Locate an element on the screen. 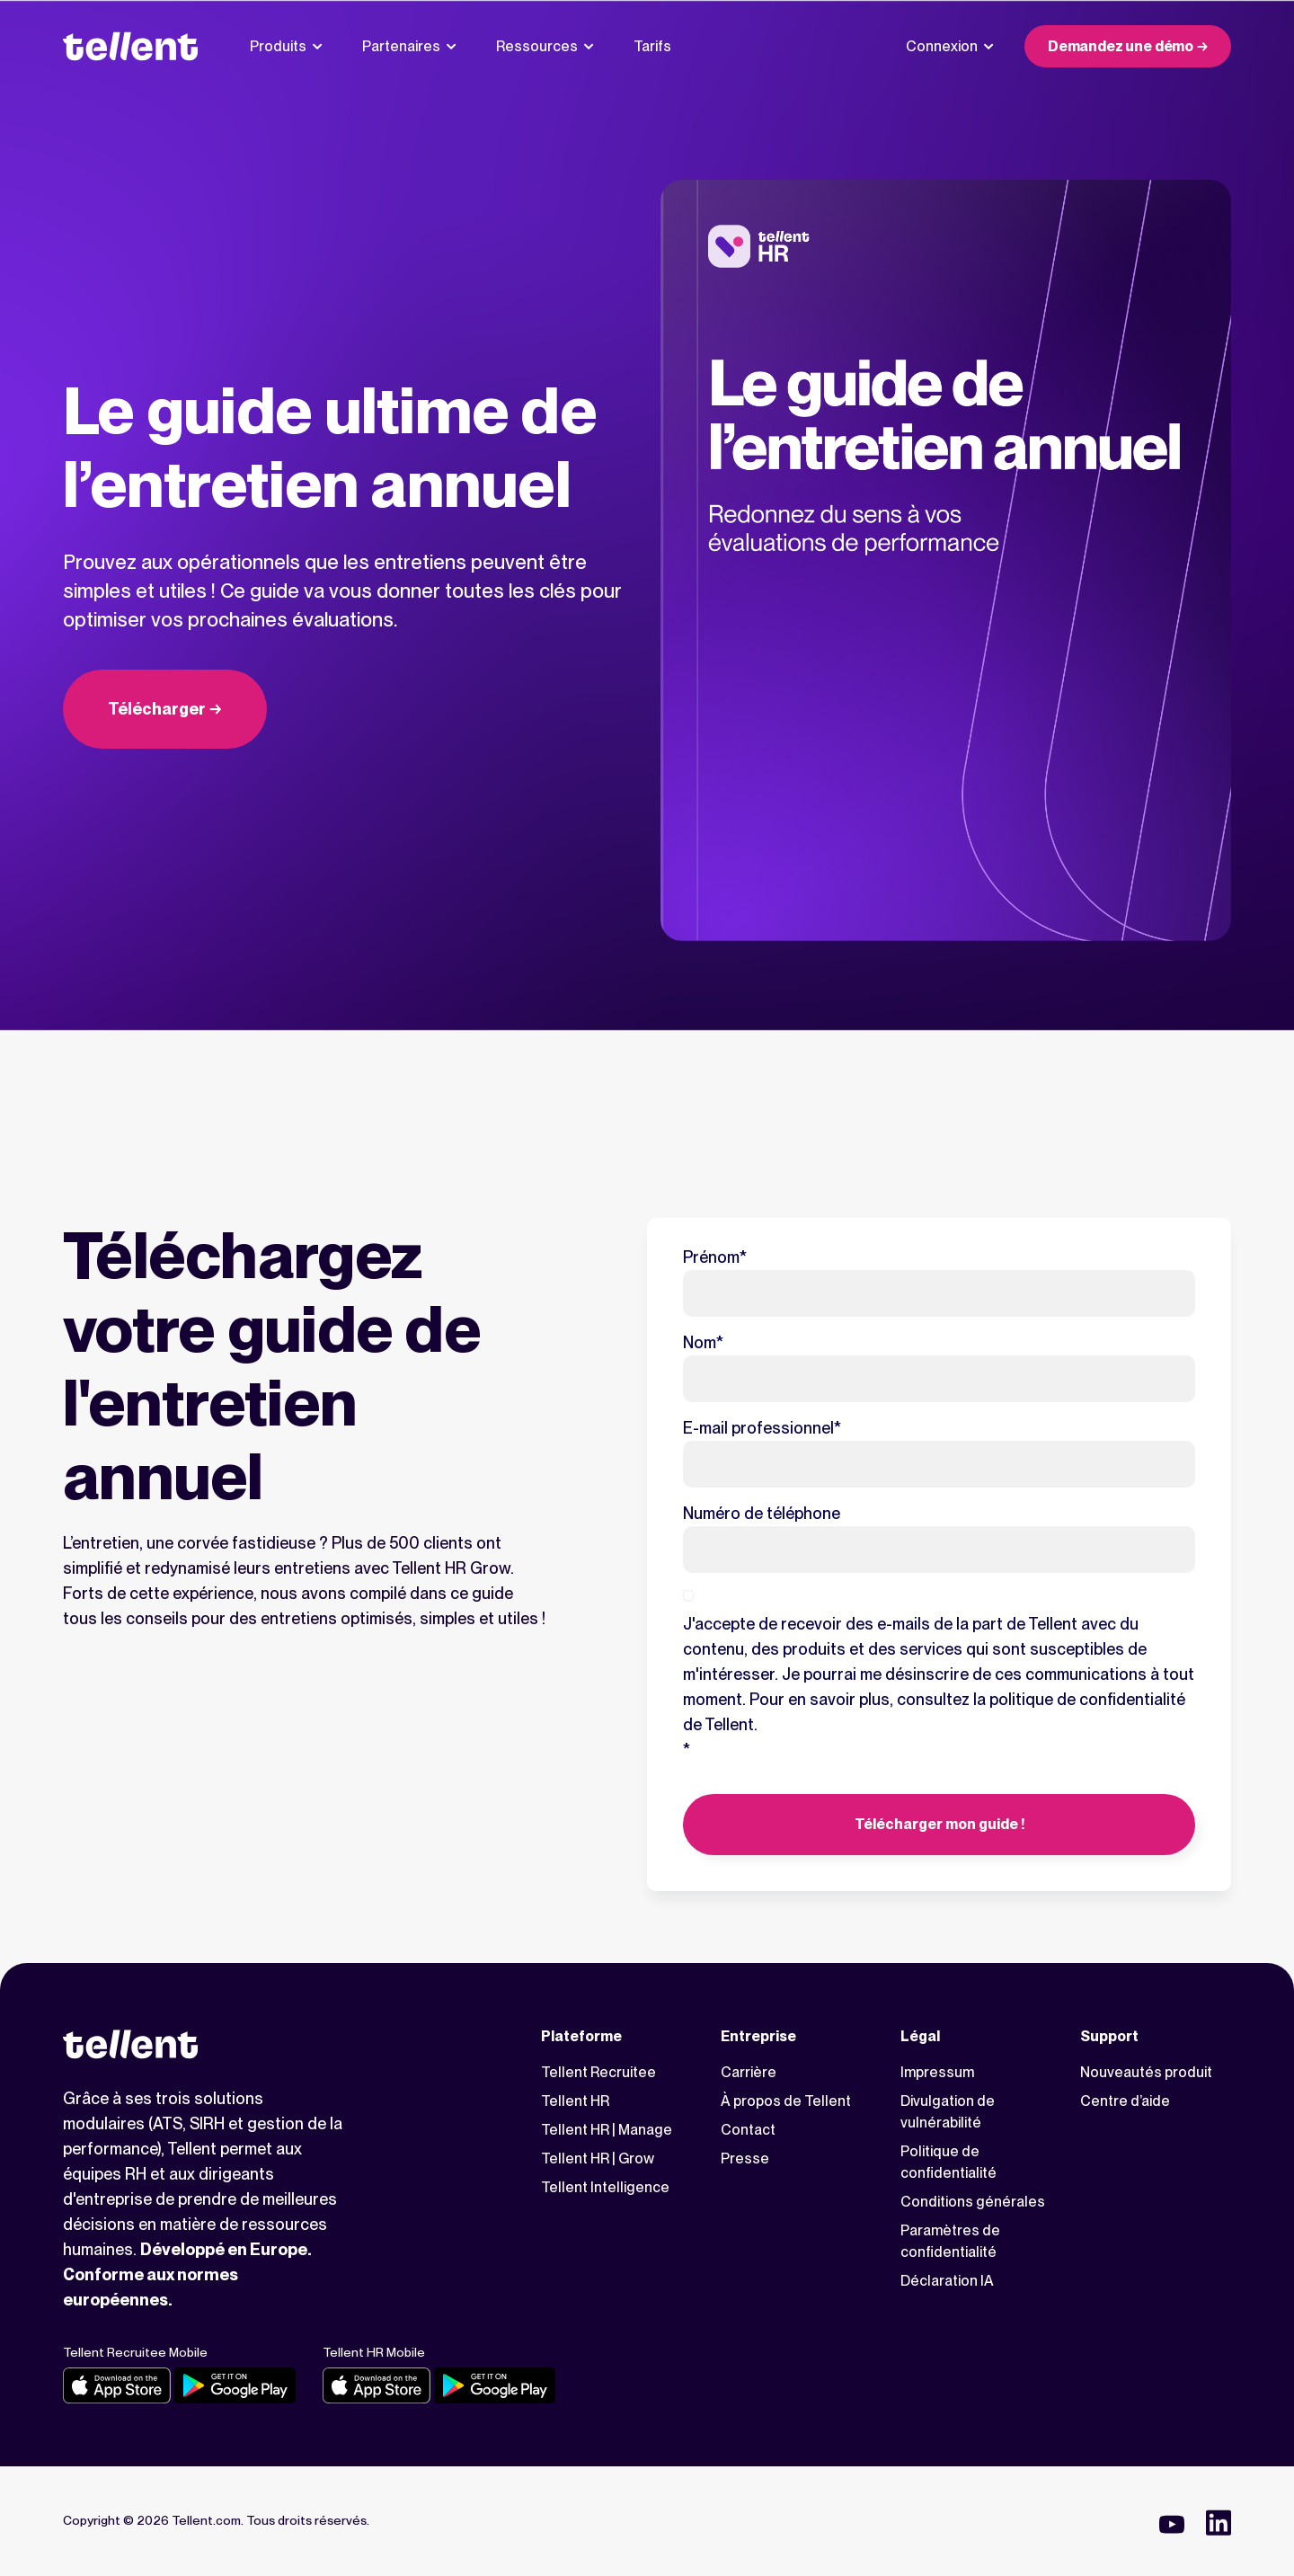 The width and height of the screenshot is (1294, 2576). Connexion is located at coordinates (950, 46).